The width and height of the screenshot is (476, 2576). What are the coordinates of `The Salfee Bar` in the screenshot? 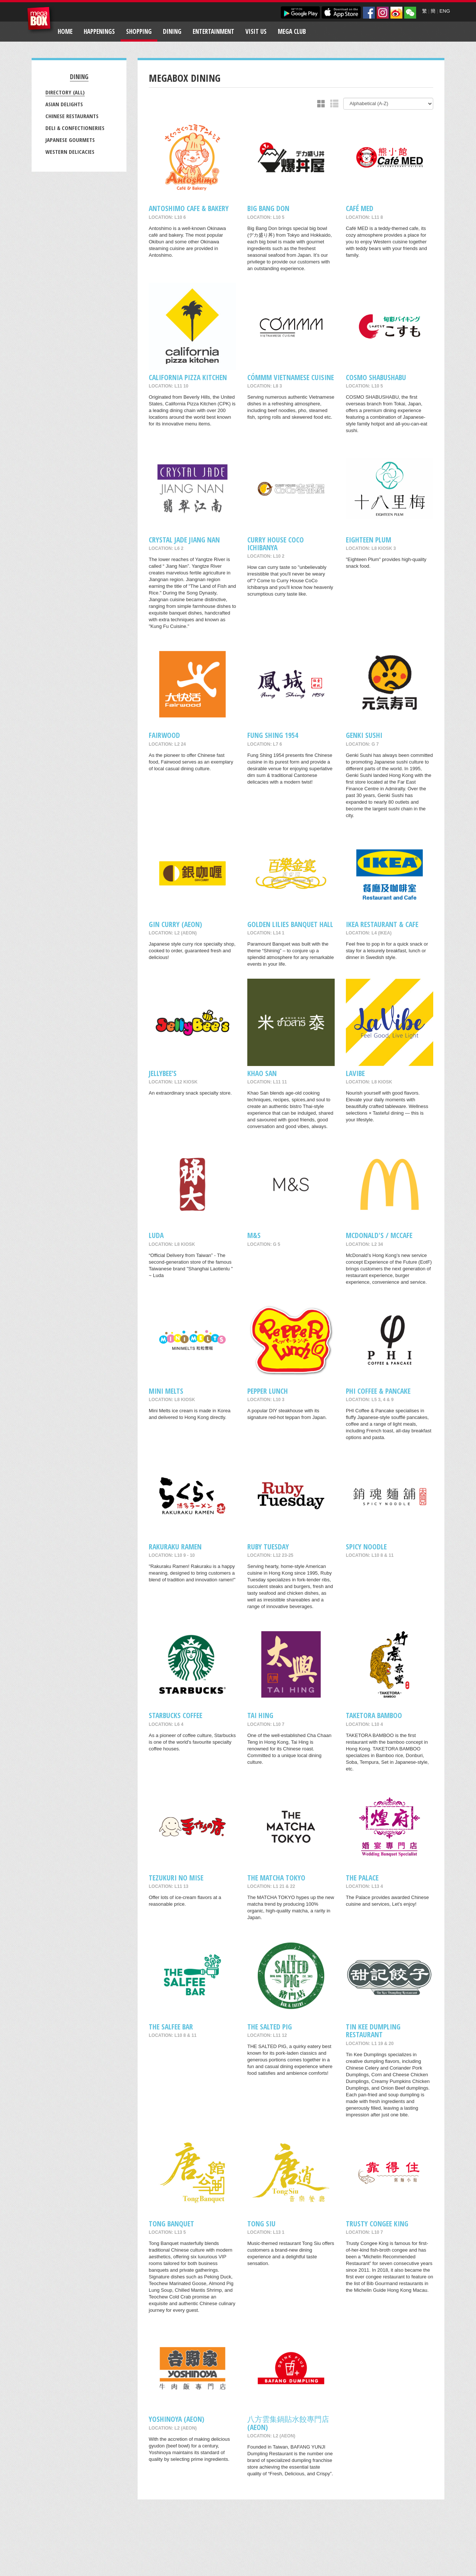 It's located at (171, 2027).